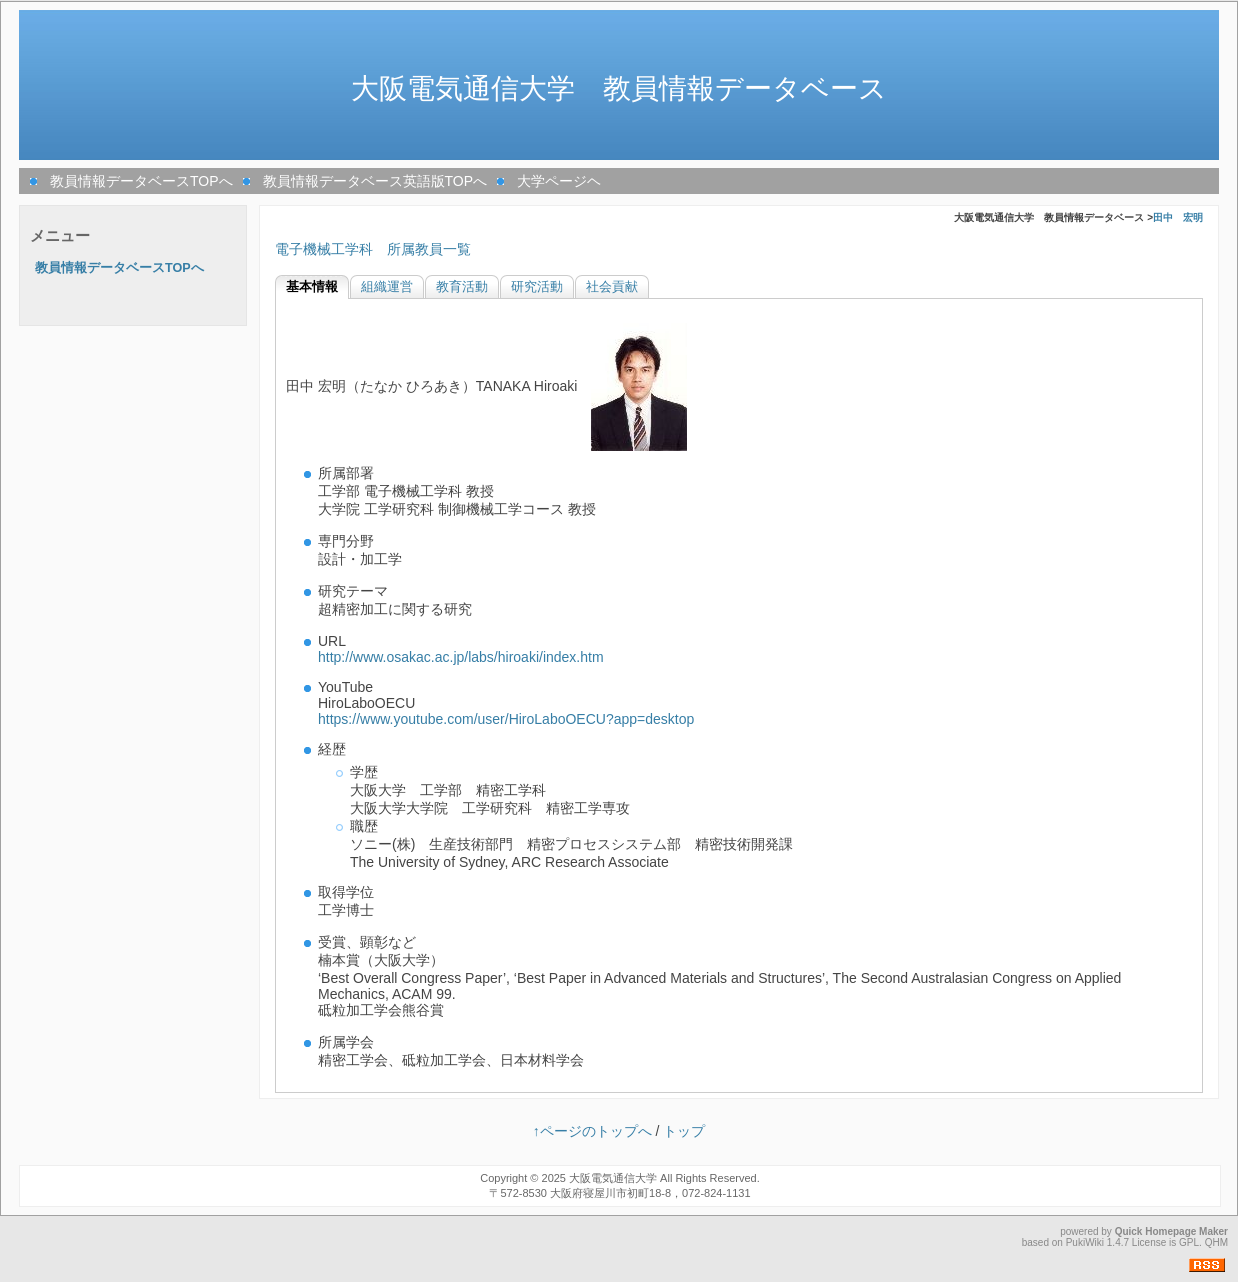 The image size is (1238, 1282). I want to click on 社会貢献, so click(612, 287).